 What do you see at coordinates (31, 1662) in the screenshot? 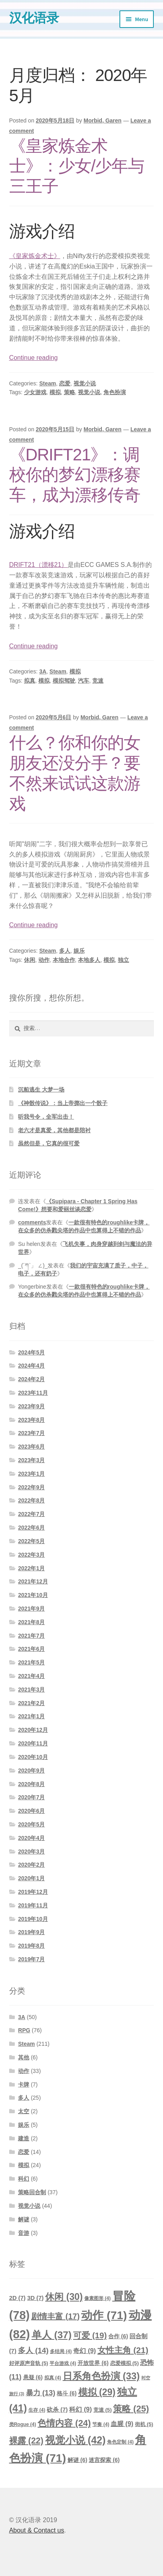
I see `2021年5月` at bounding box center [31, 1662].